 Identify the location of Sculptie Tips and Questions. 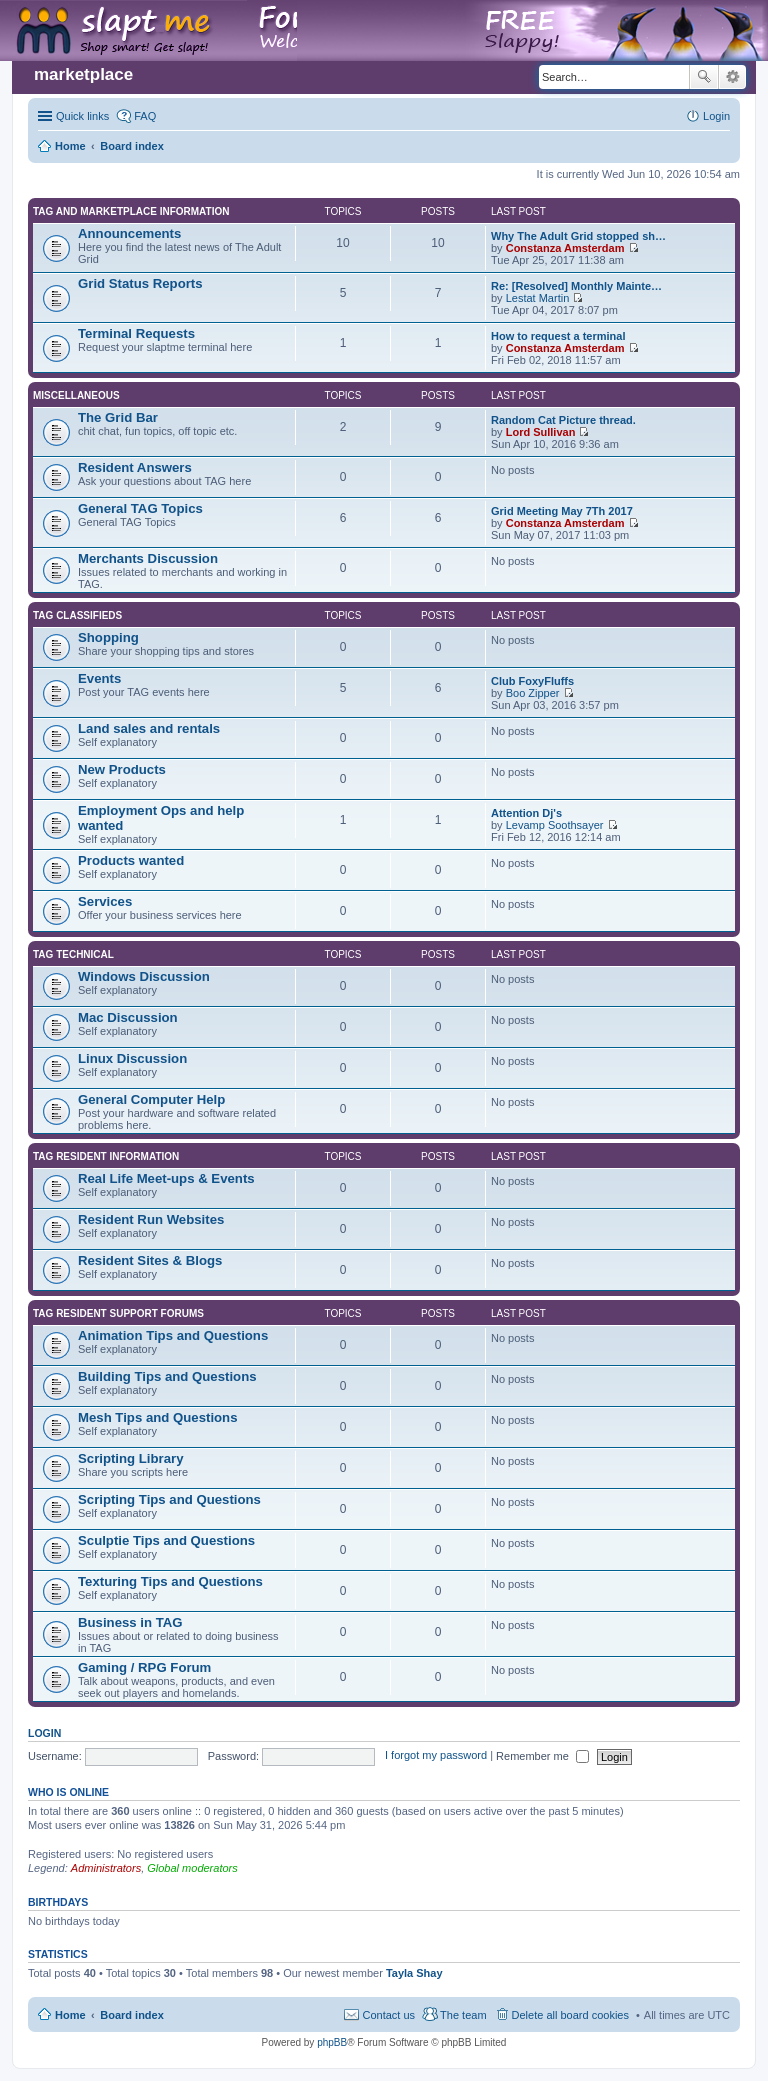
(166, 1540).